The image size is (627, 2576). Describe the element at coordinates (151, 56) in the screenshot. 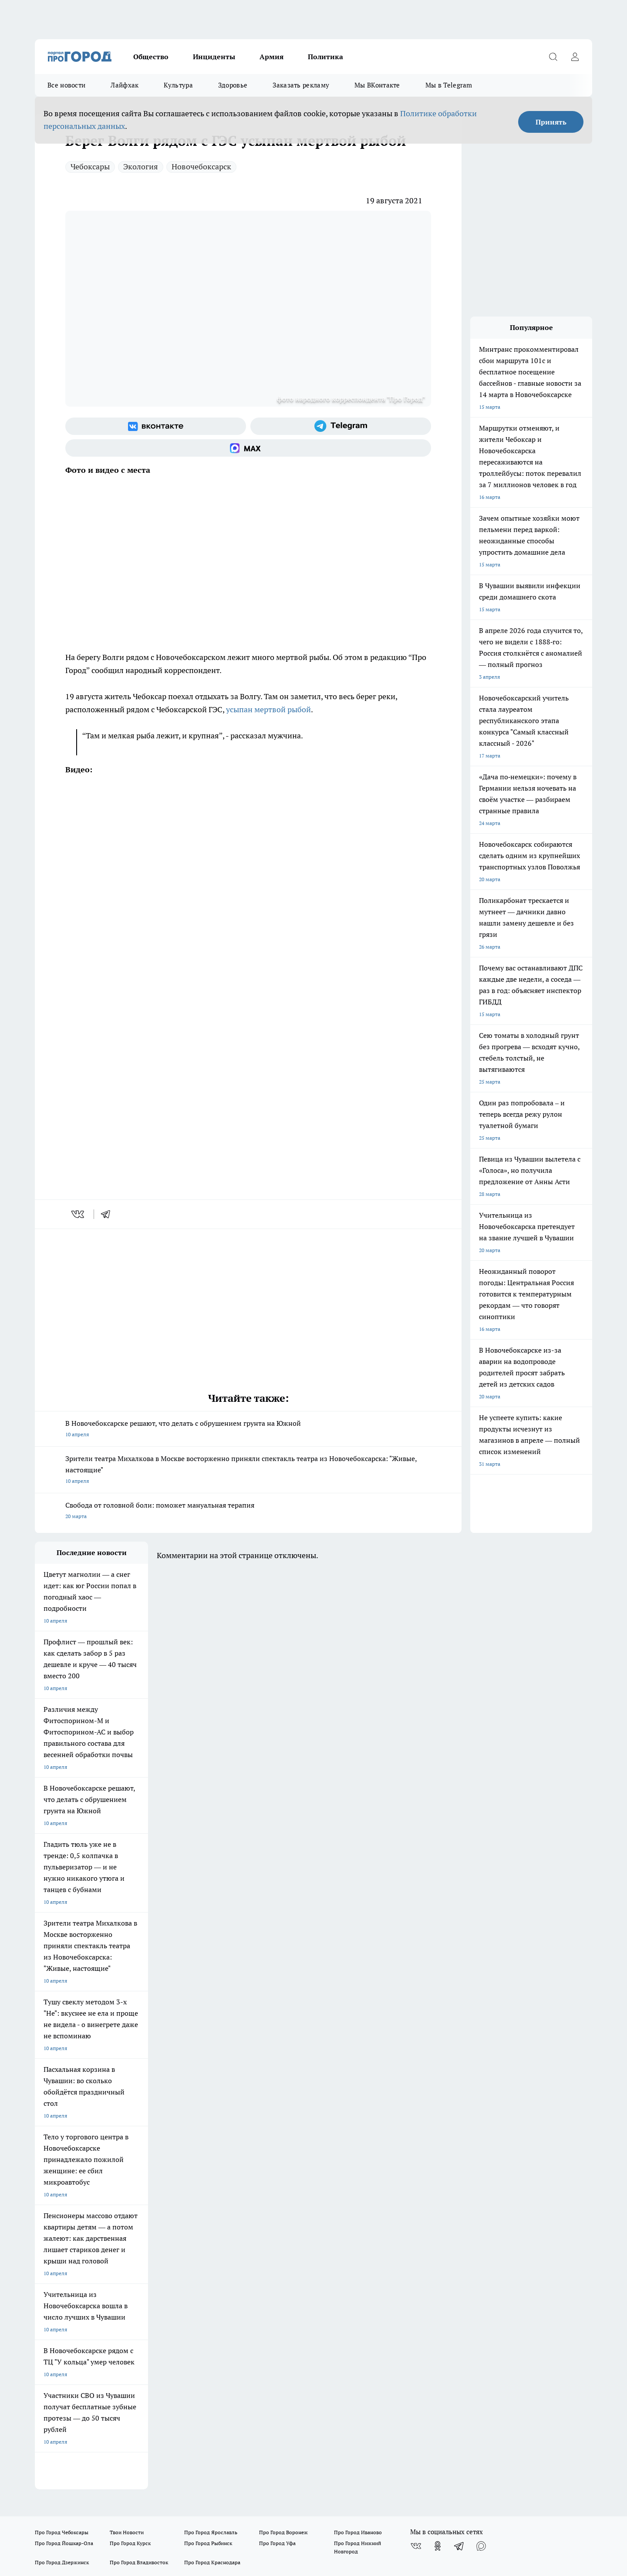

I see `Общество` at that location.